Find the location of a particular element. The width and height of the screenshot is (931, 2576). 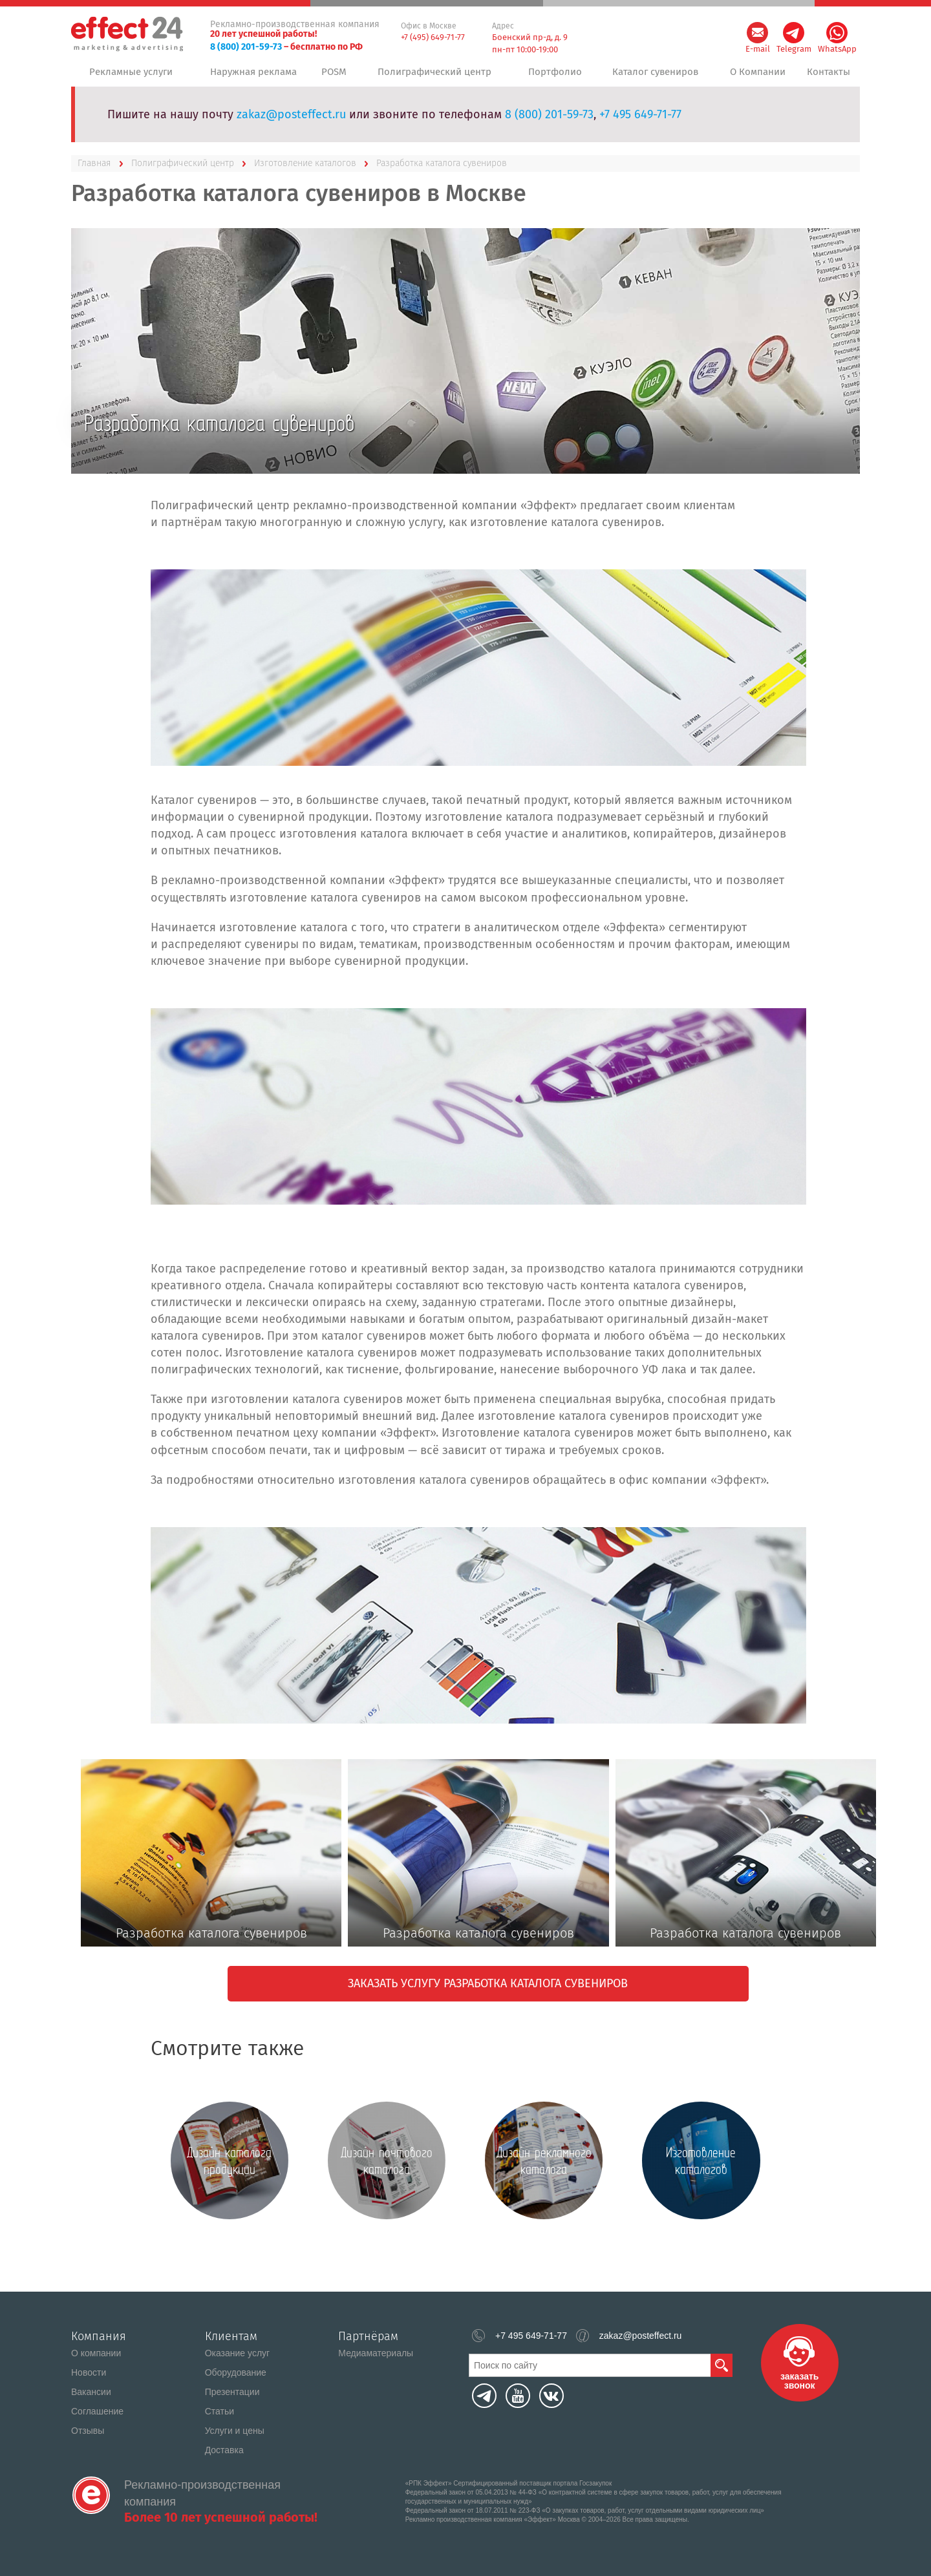

Новости is located at coordinates (88, 2372).